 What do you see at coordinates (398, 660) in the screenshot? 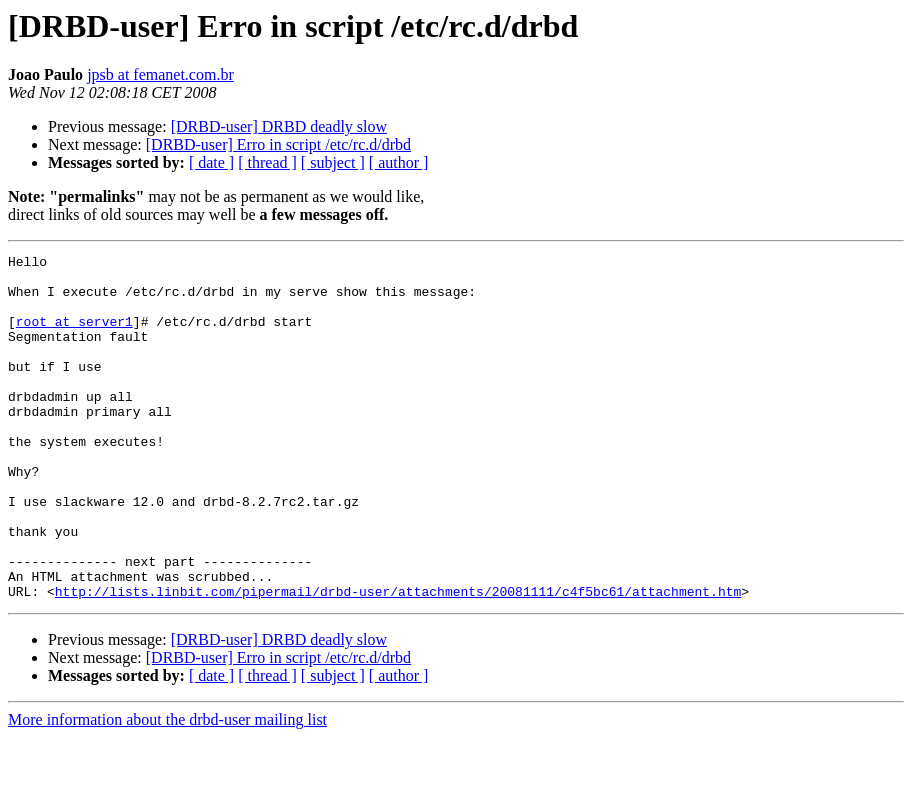
I see `http://lists.linbit.com/pipermail/drbd-user/attachments/20081111/c4f5bc61/attachment.htm` at bounding box center [398, 660].